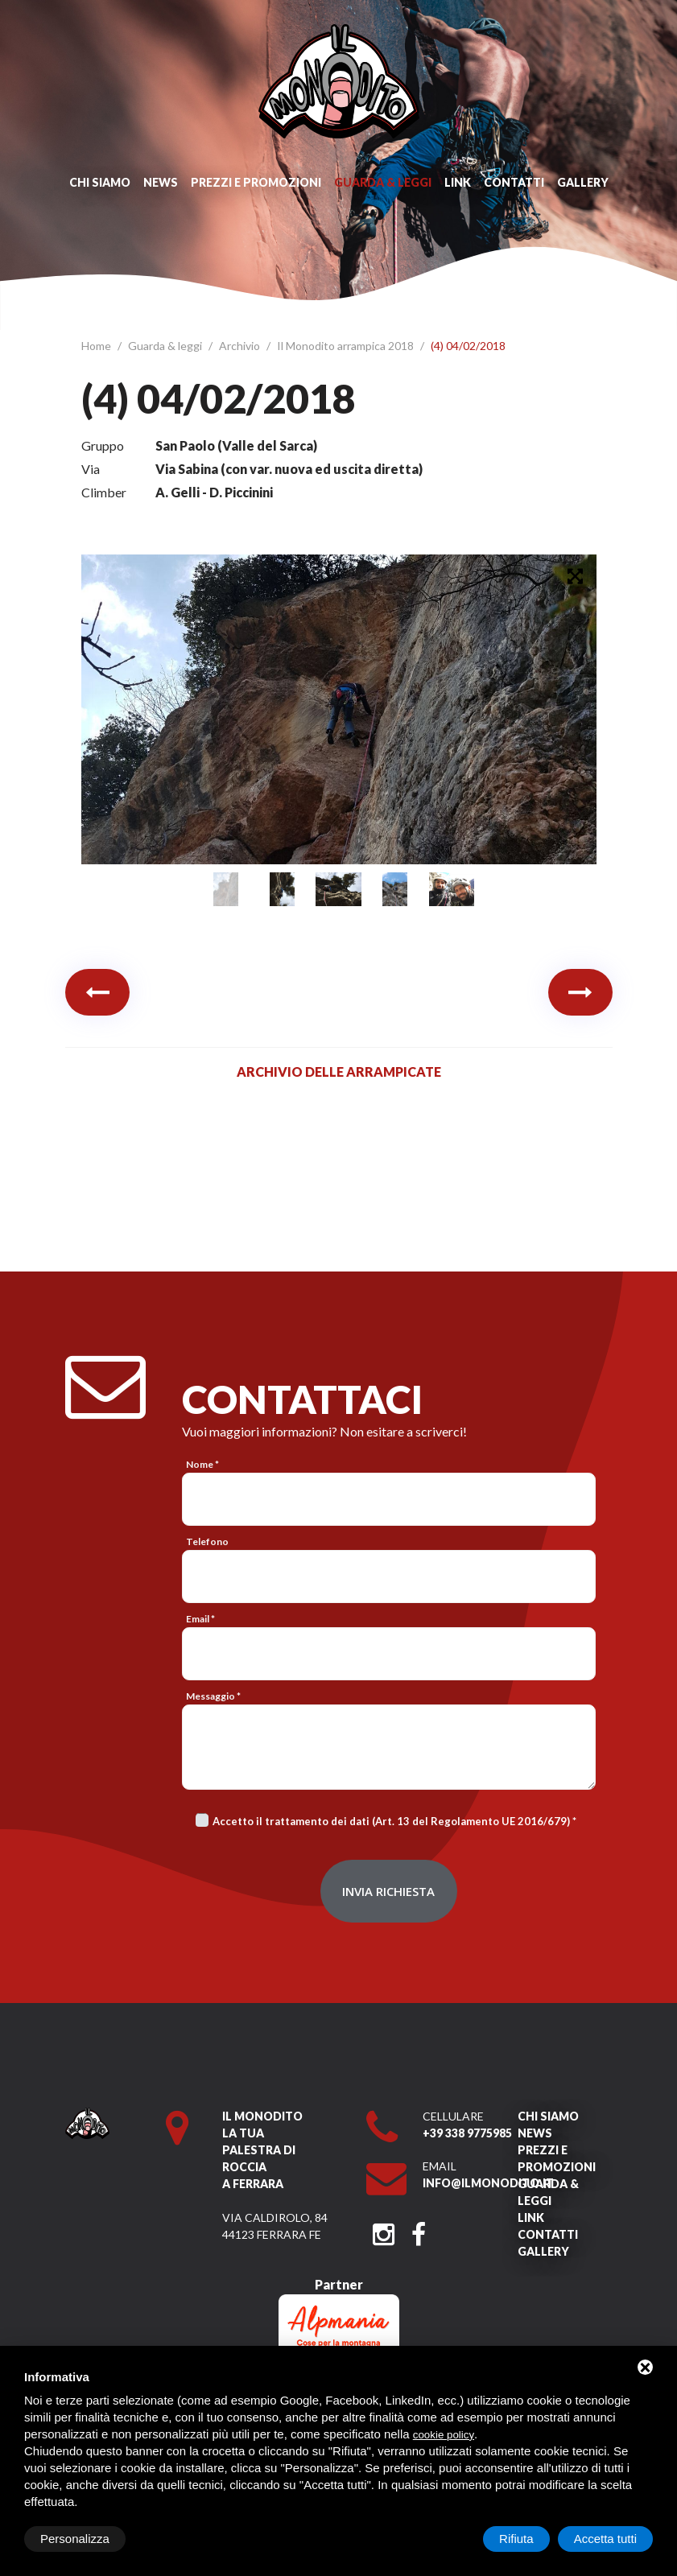 The height and width of the screenshot is (2576, 677). What do you see at coordinates (391, 1821) in the screenshot?
I see `Accetto il trattamento dei dati (Art. 13 del Regolamento UE 2016/679)` at bounding box center [391, 1821].